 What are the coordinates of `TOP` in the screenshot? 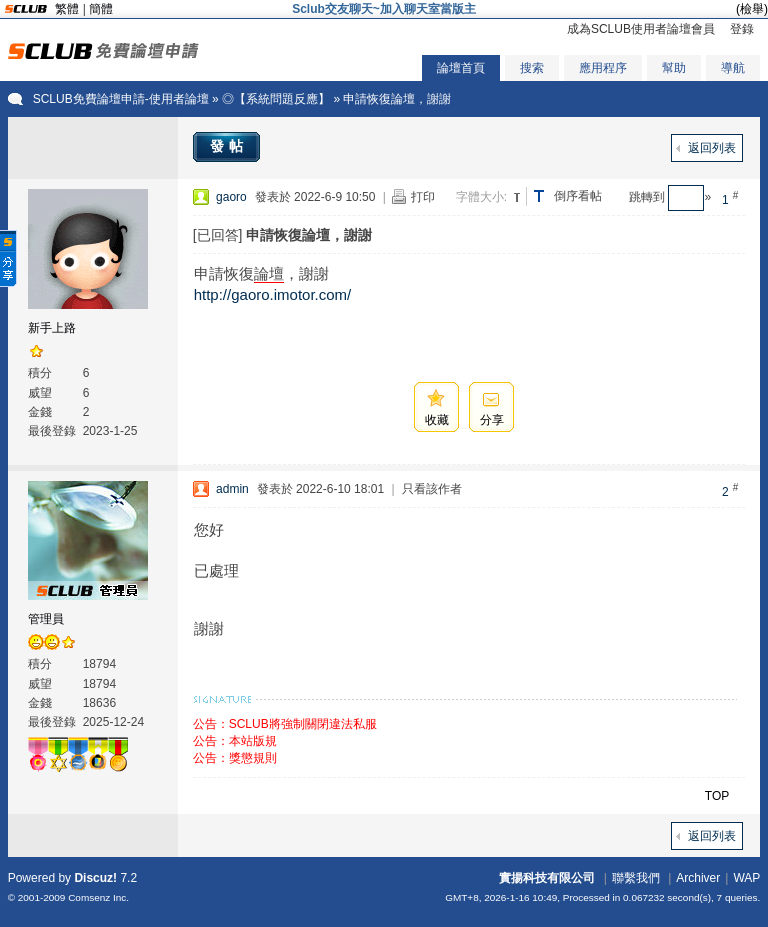 It's located at (717, 796).